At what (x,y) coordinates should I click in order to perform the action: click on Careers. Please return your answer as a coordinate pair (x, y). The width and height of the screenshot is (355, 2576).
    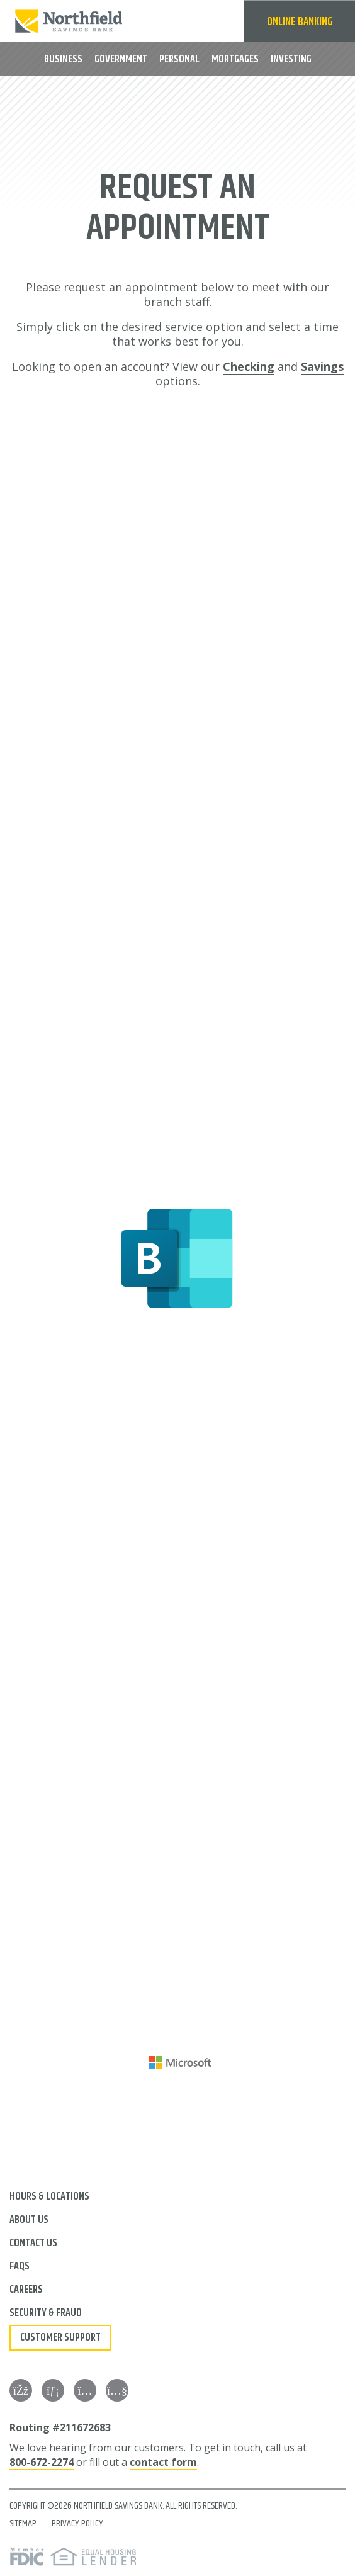
    Looking at the image, I should click on (26, 2289).